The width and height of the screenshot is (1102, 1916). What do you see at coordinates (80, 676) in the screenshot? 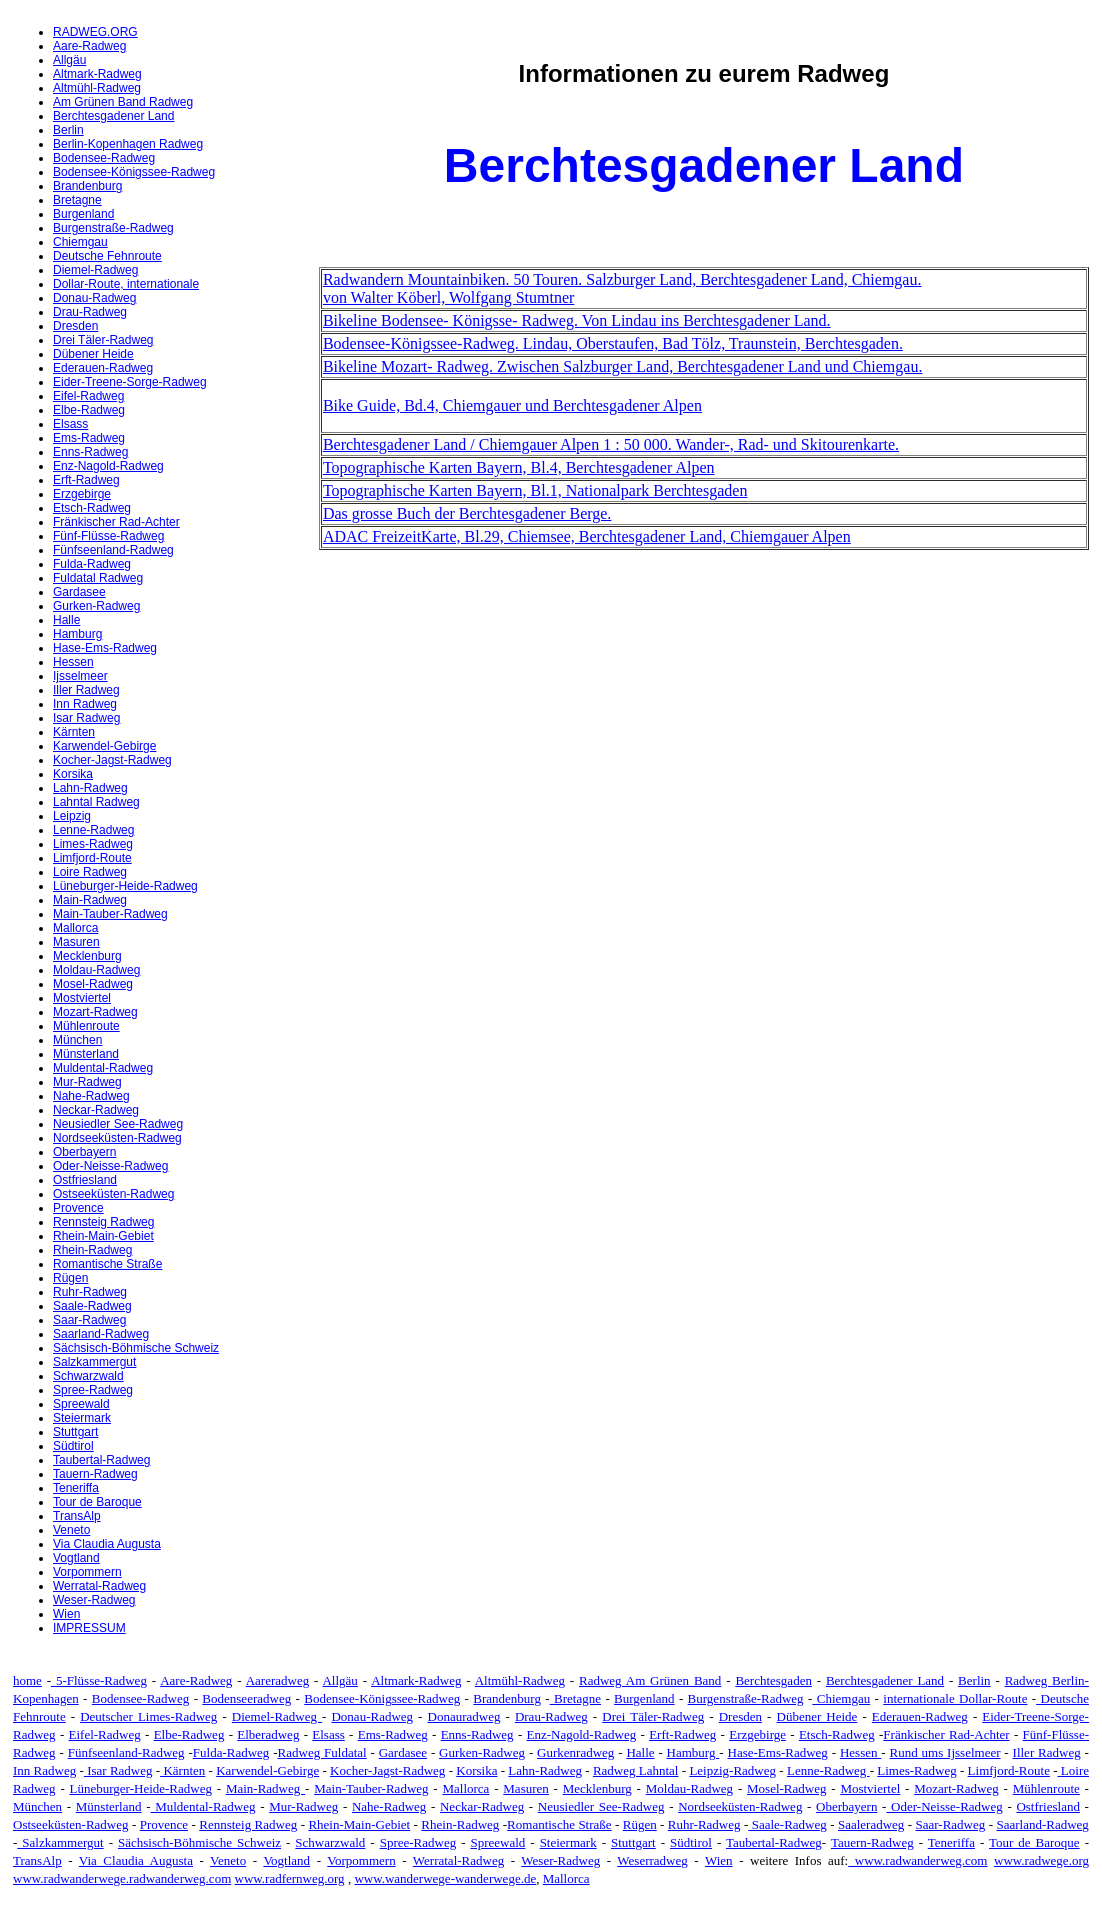
I see `Ijsselmeer` at bounding box center [80, 676].